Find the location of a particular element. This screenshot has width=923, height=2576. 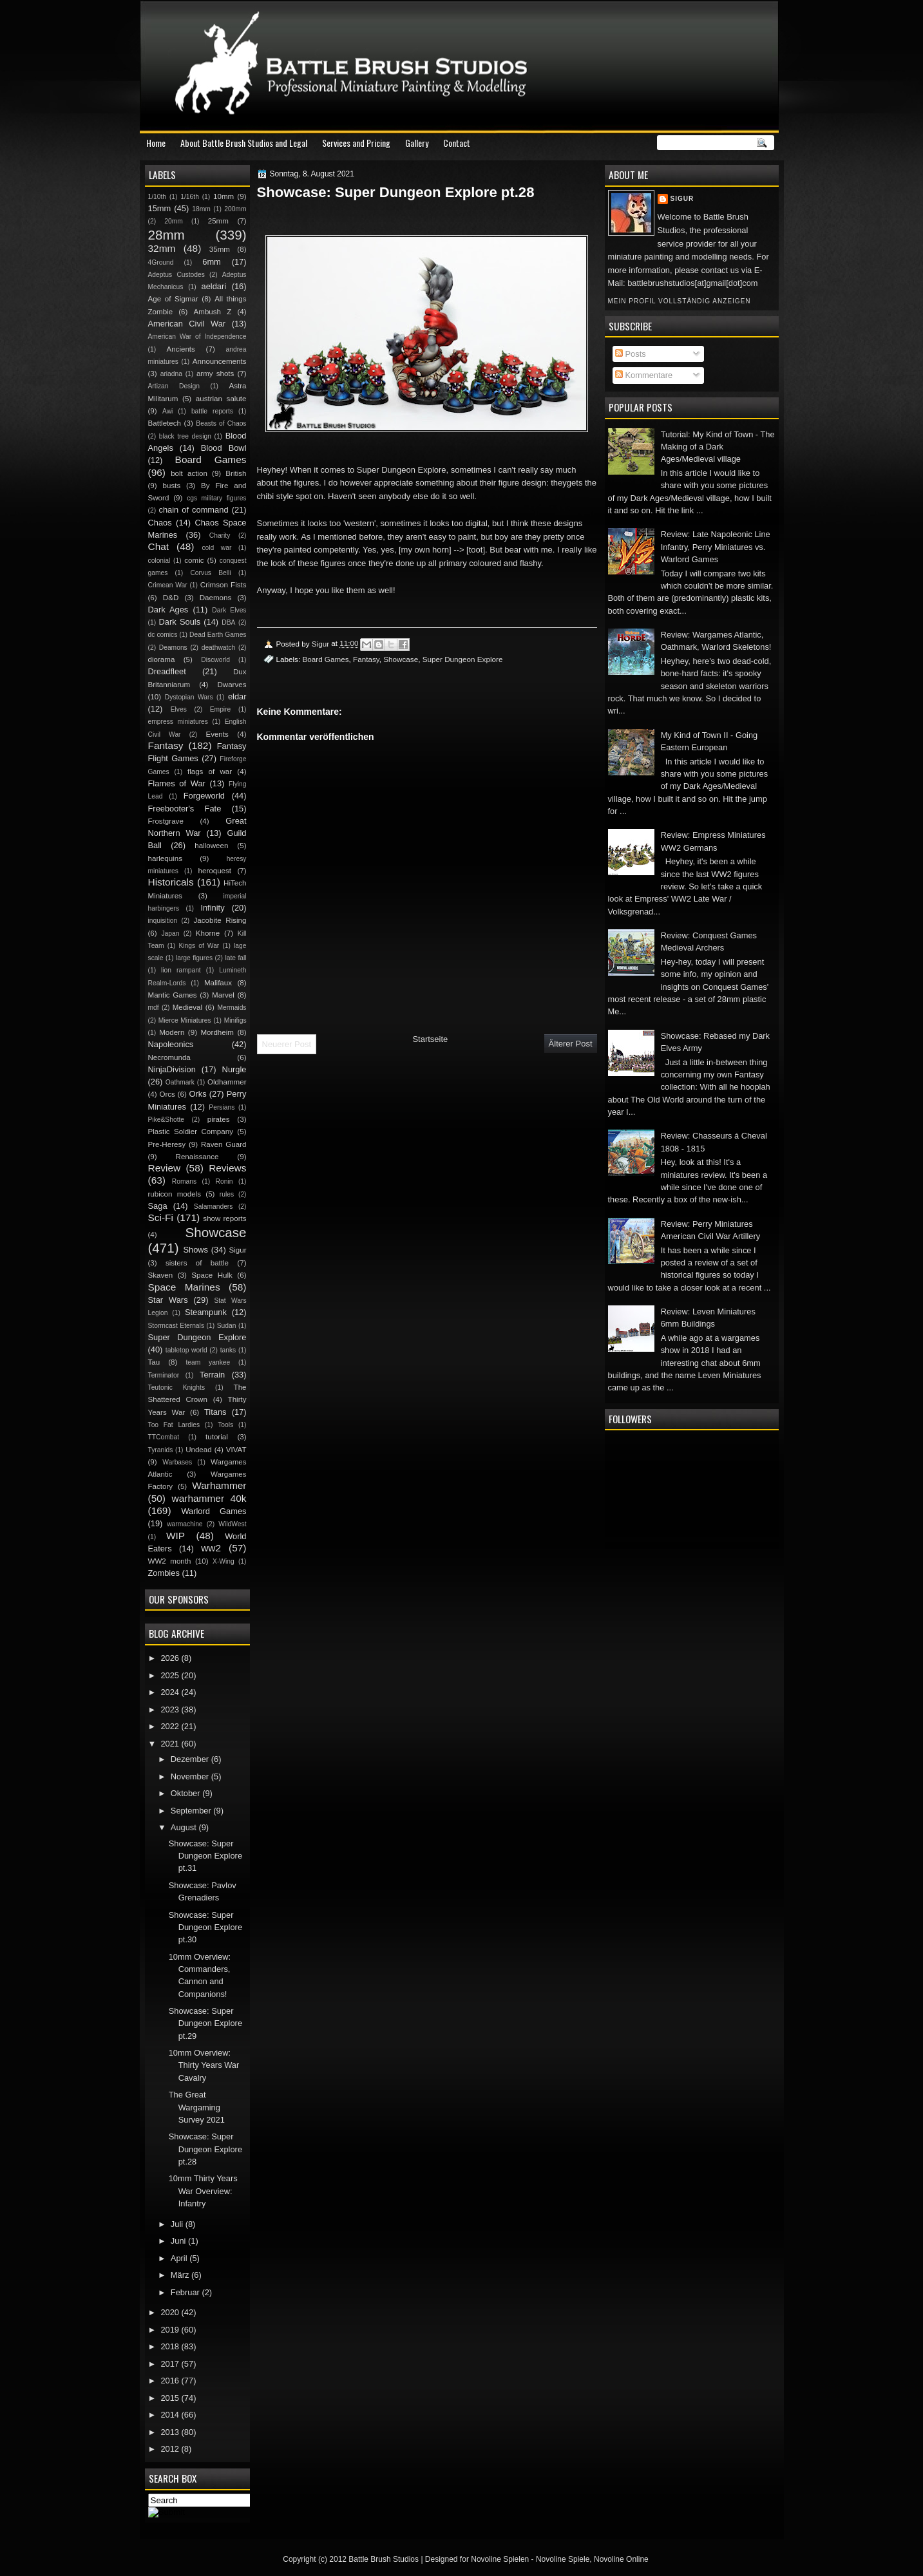

Napoleonics is located at coordinates (171, 1044).